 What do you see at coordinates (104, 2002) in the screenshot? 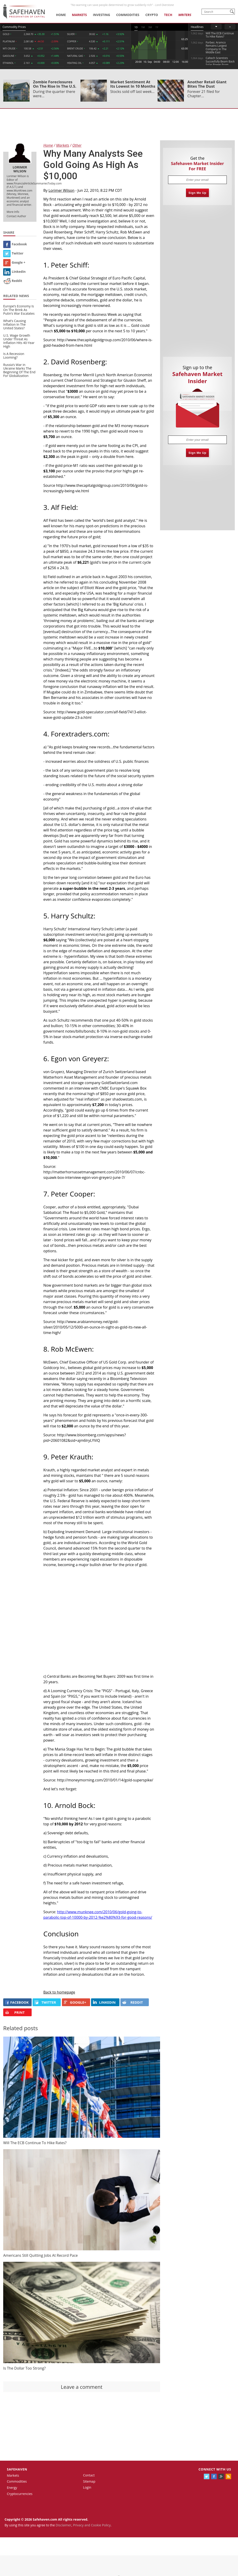
I see `LINKEDIN` at bounding box center [104, 2002].